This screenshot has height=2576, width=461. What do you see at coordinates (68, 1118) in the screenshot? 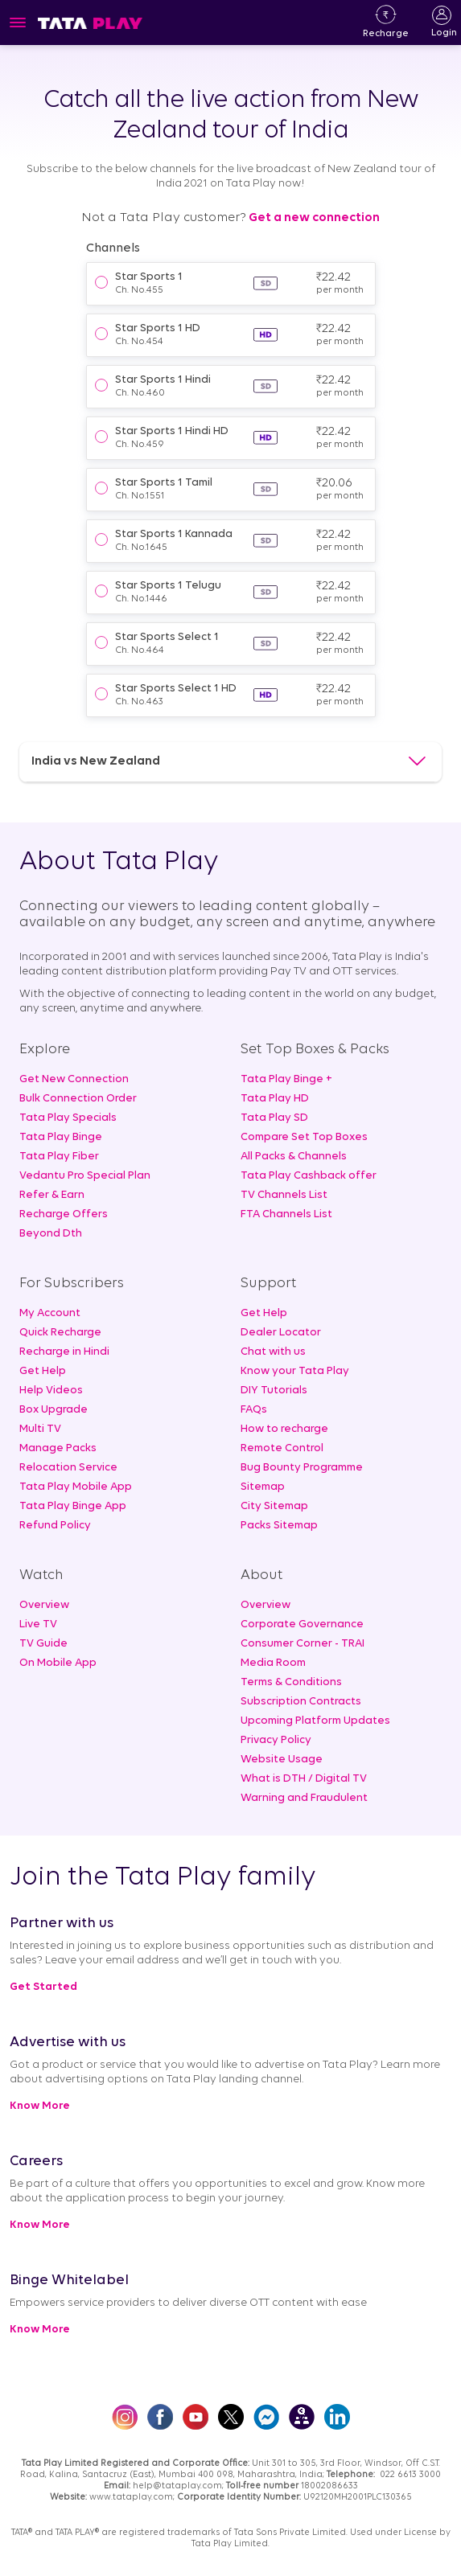
I see `Tata Play Specials` at bounding box center [68, 1118].